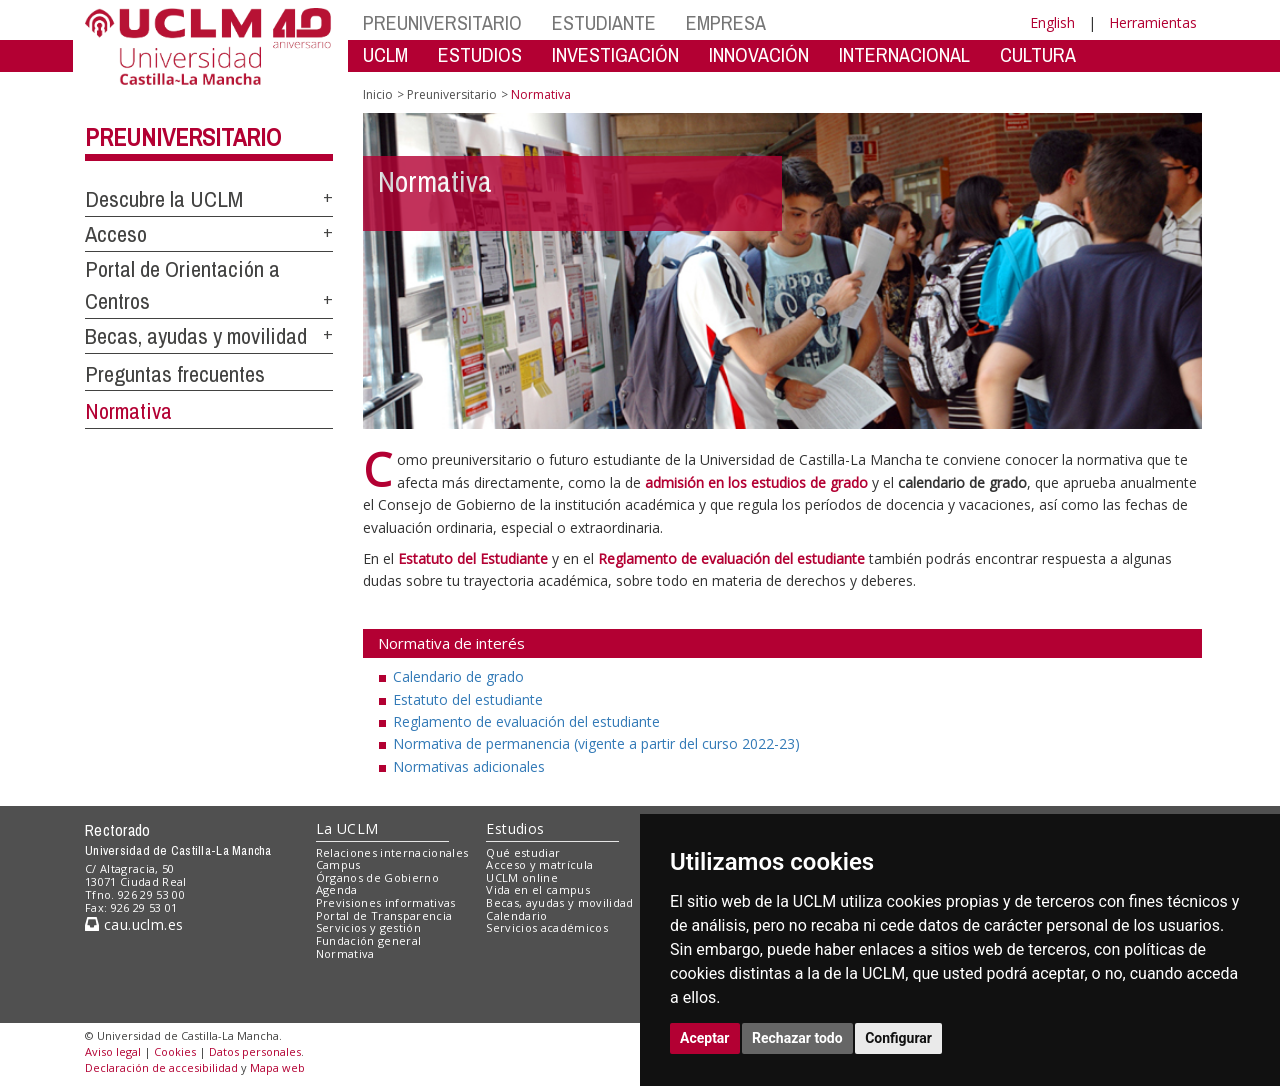 The image size is (1280, 1086). What do you see at coordinates (338, 864) in the screenshot?
I see `Campus` at bounding box center [338, 864].